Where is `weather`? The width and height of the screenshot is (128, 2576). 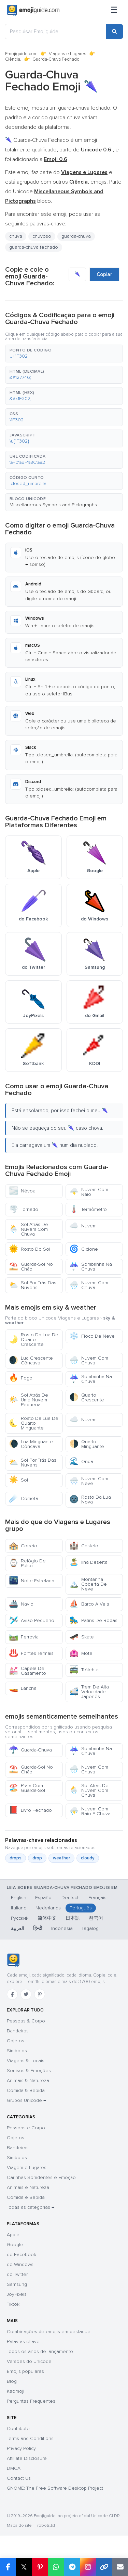 weather is located at coordinates (61, 1858).